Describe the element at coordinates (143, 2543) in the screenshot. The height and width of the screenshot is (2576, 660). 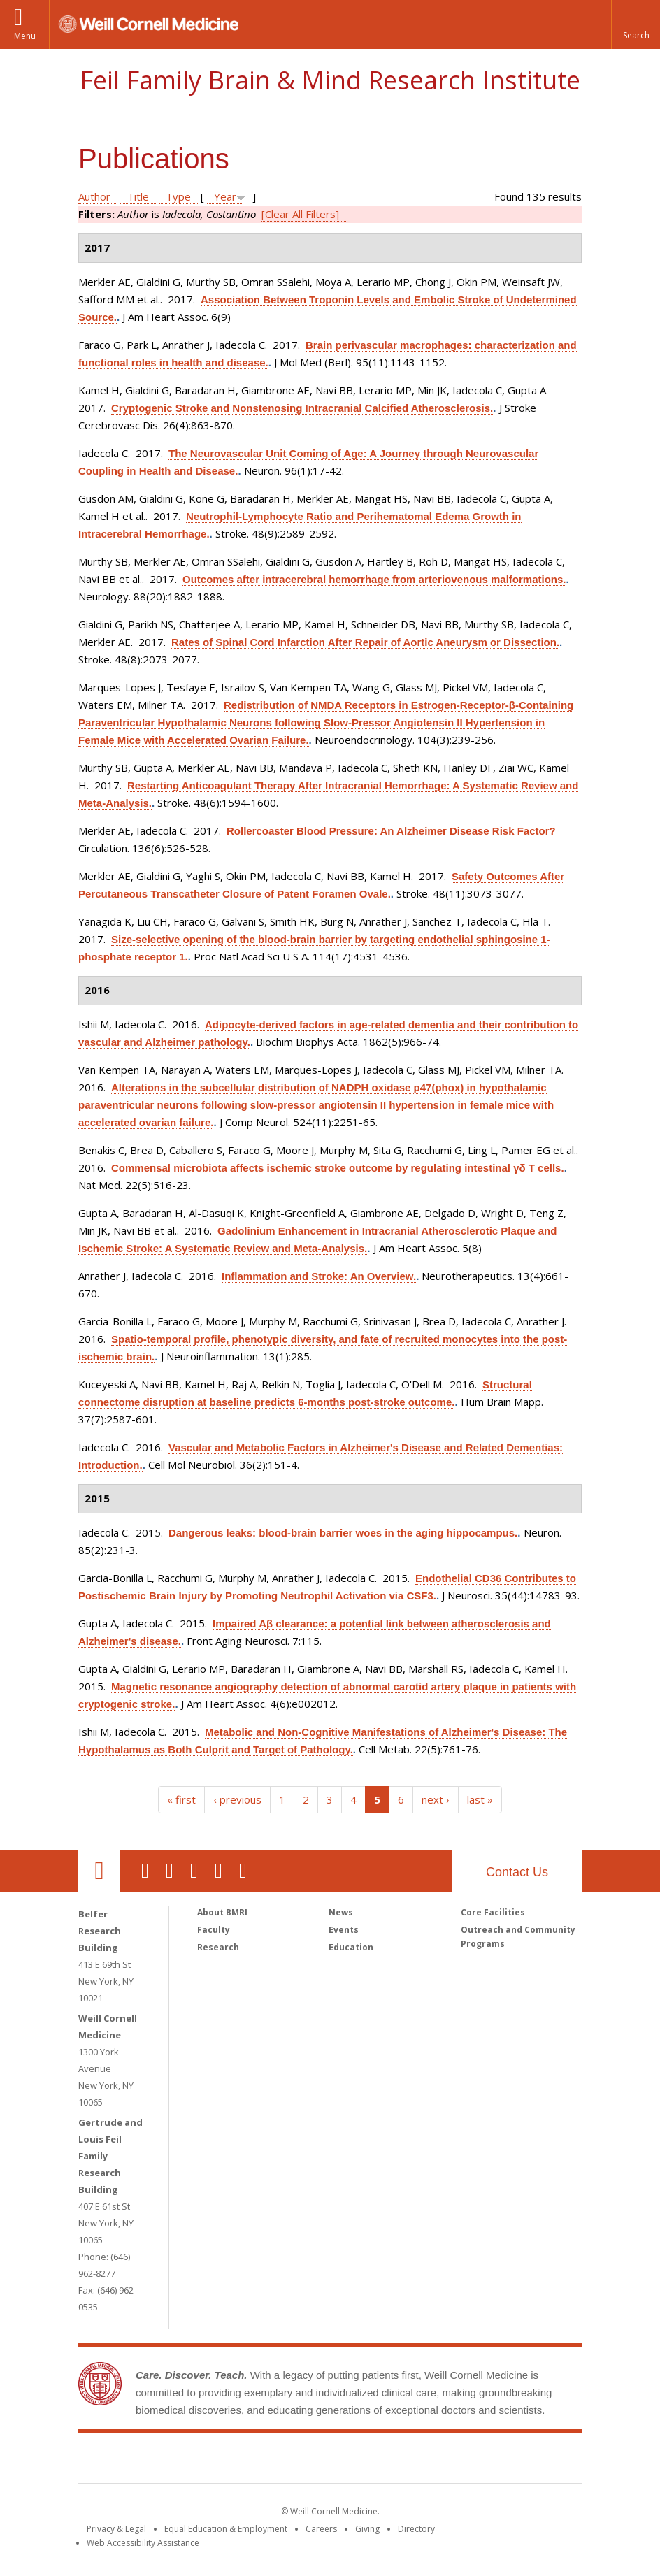
I see `Web Accessibility Assistance [Find out how to request web accessibility assistance]` at that location.